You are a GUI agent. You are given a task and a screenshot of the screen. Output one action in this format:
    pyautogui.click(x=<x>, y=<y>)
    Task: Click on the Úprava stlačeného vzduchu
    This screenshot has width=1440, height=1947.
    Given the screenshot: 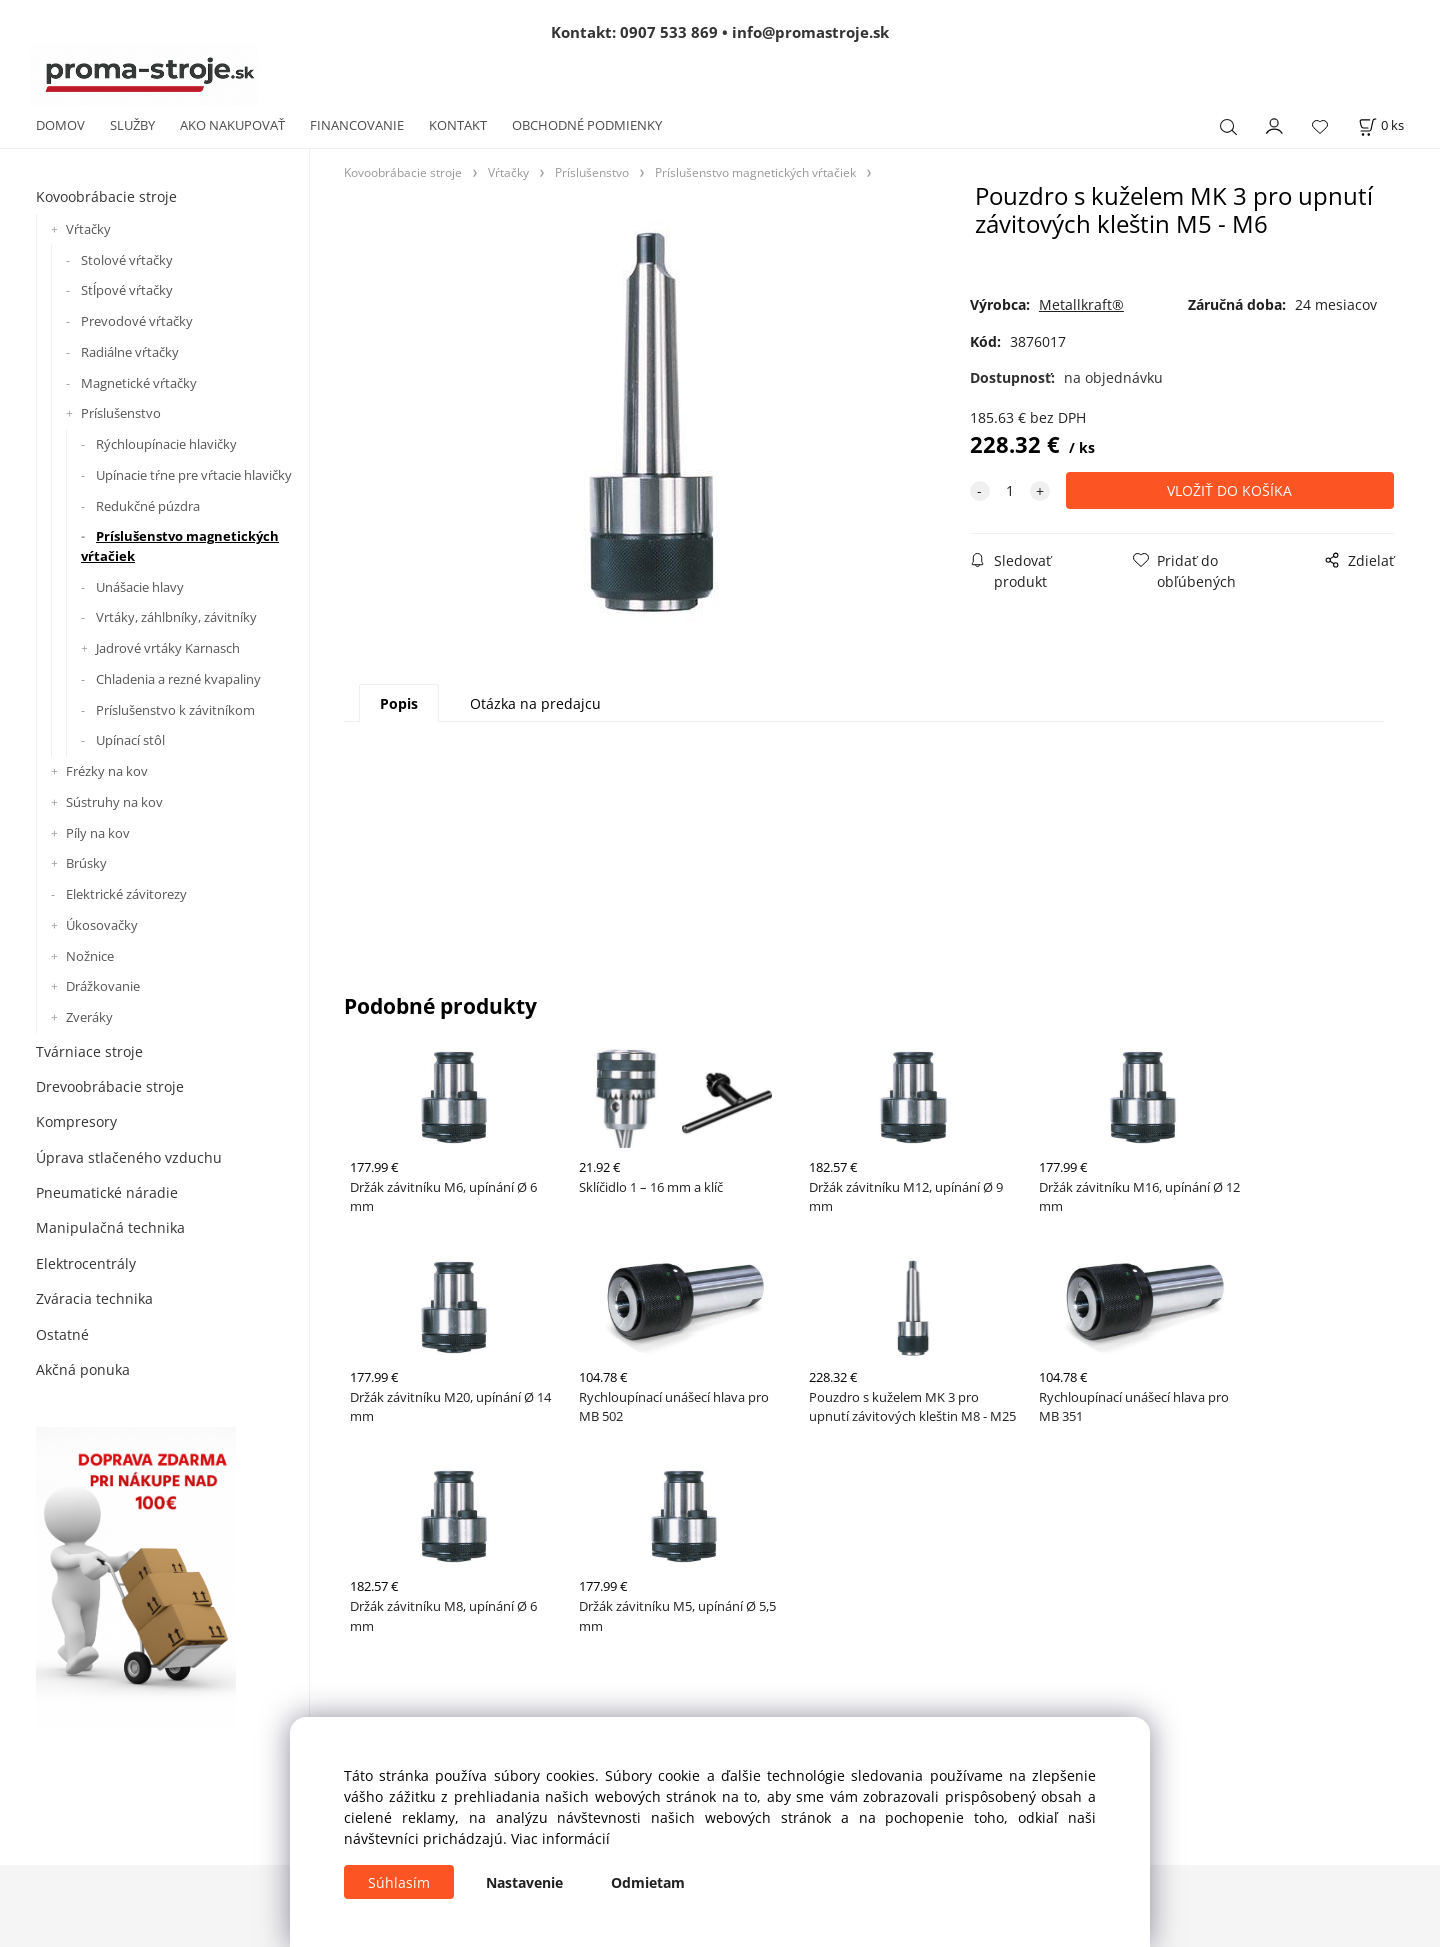 What is the action you would take?
    pyautogui.click(x=129, y=1157)
    